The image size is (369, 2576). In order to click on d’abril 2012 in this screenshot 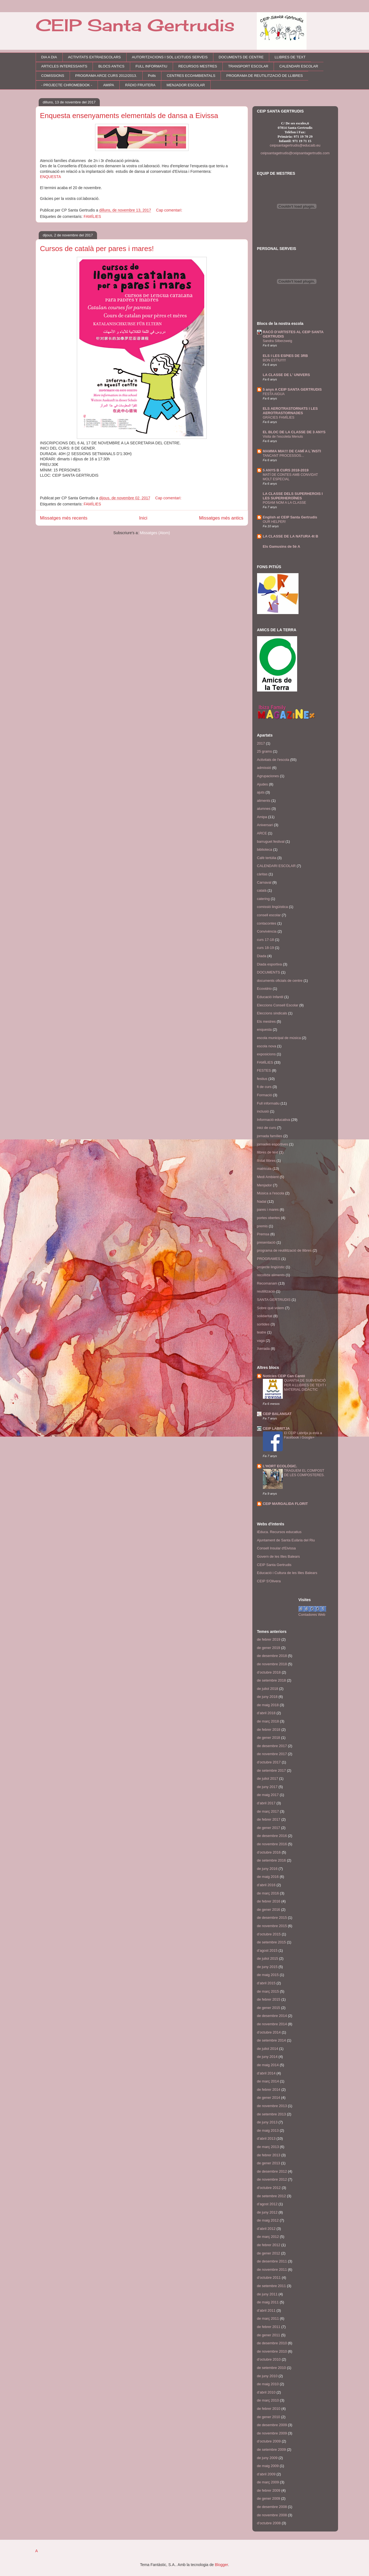, I will do `click(266, 2229)`.